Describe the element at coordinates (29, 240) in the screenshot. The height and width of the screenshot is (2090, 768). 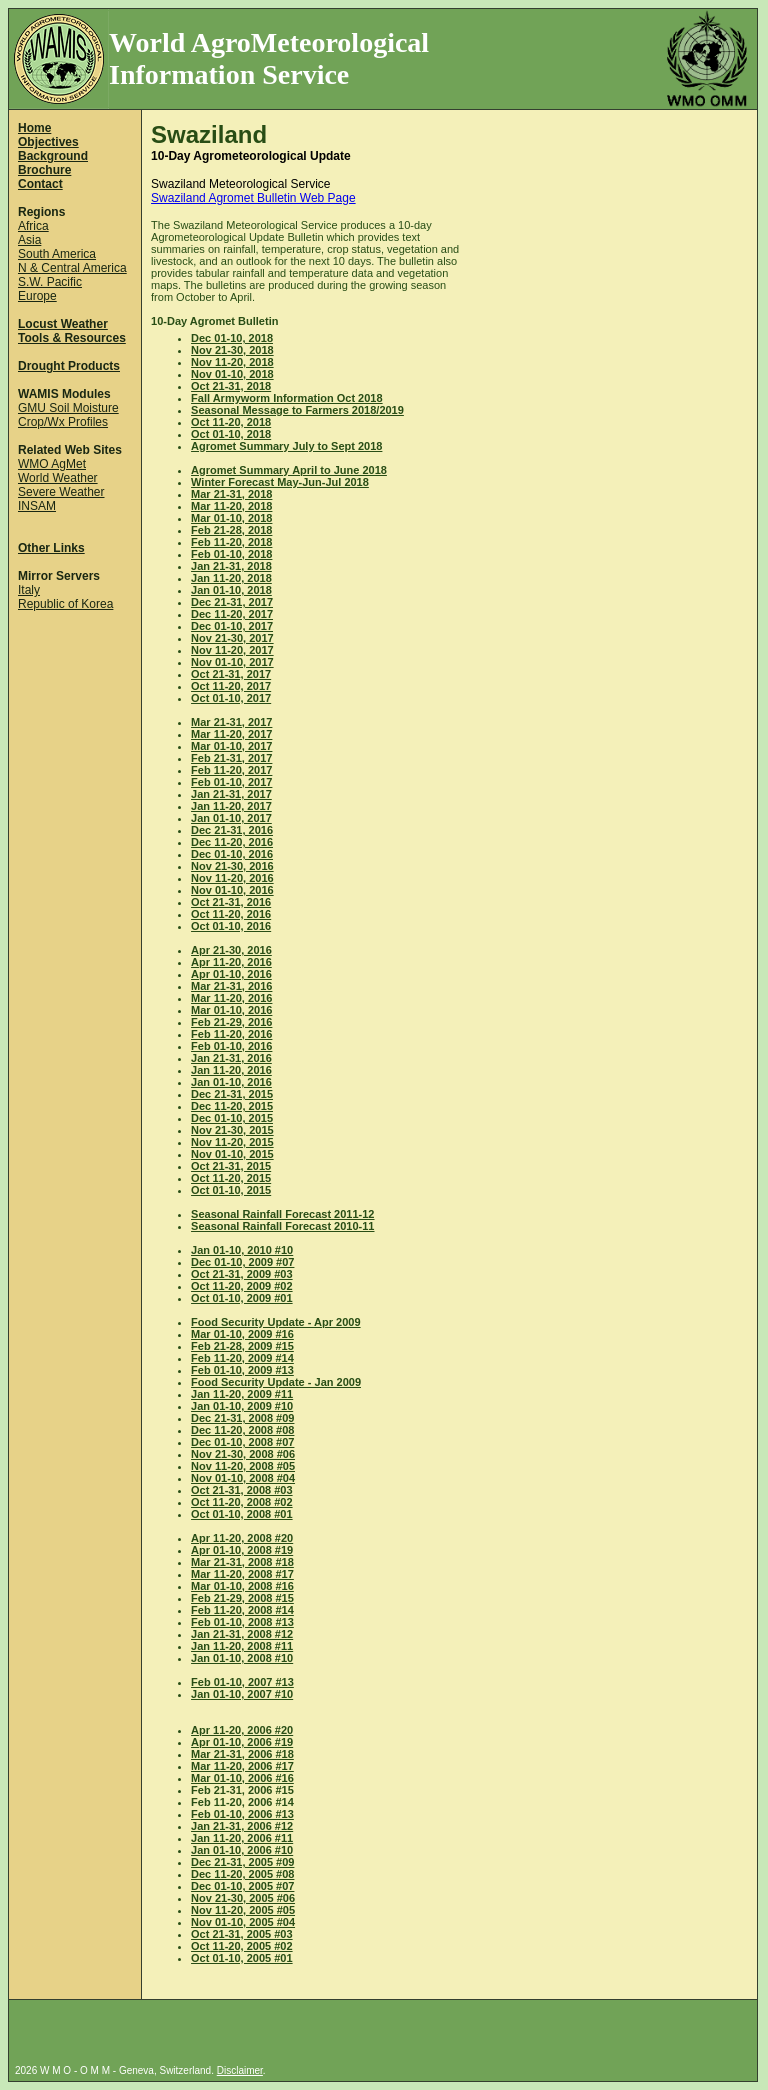
I see `Asia` at that location.